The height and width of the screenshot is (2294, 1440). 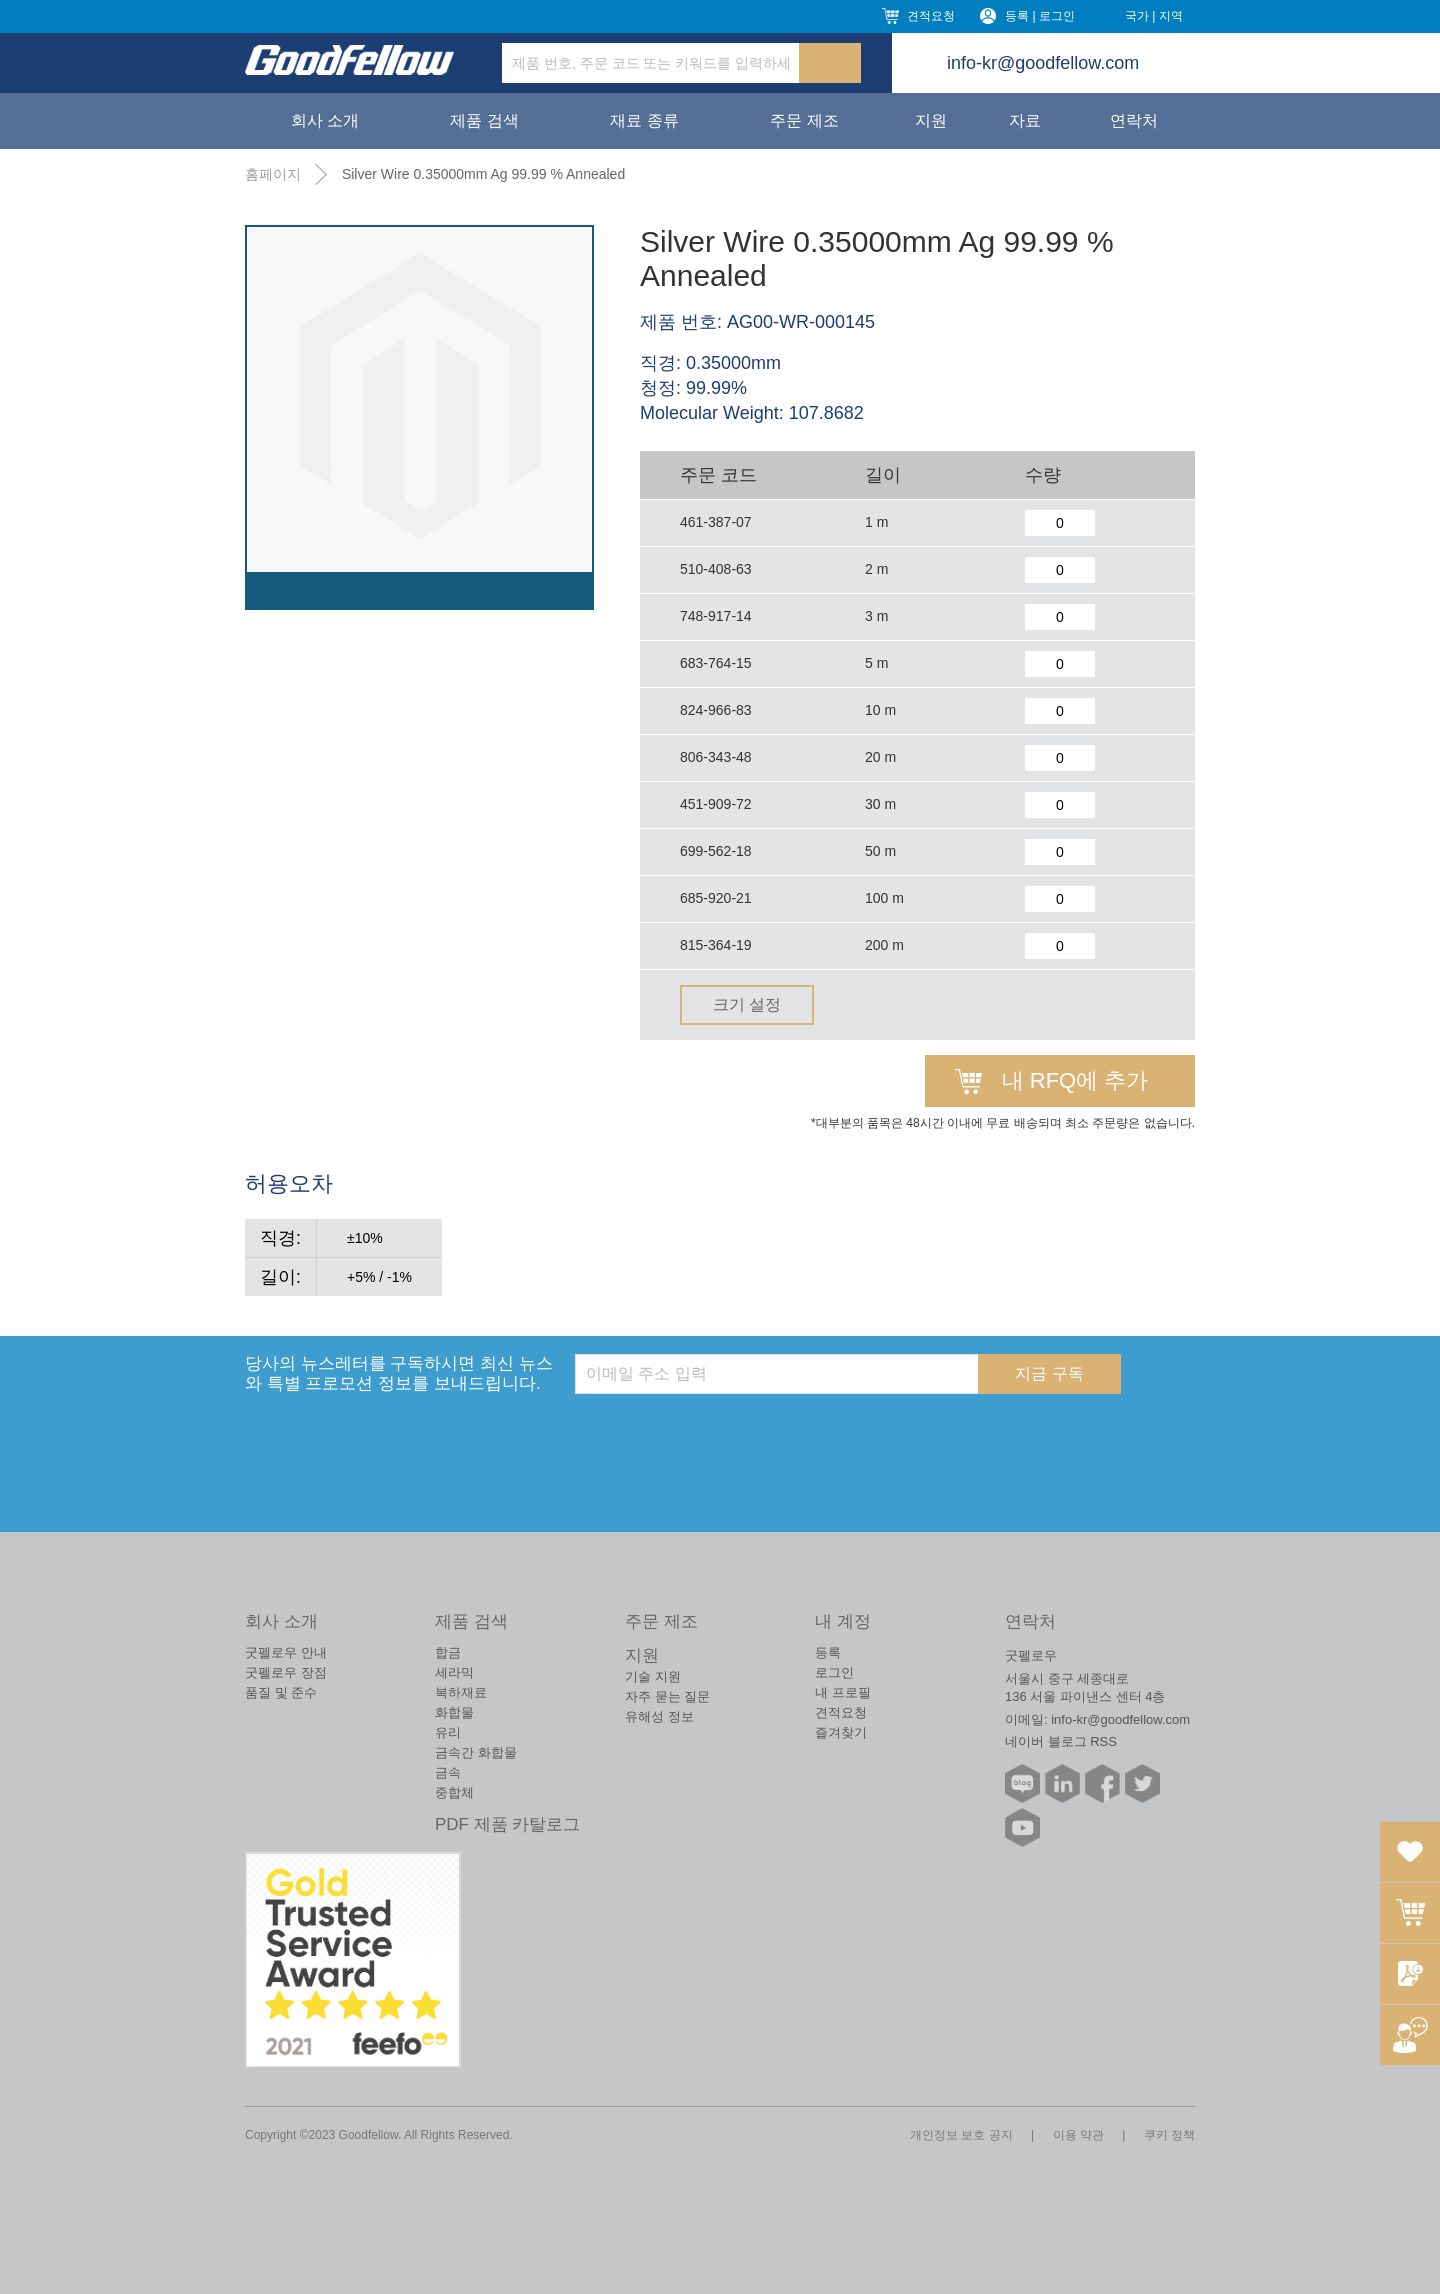 I want to click on 합금, so click(x=448, y=1652).